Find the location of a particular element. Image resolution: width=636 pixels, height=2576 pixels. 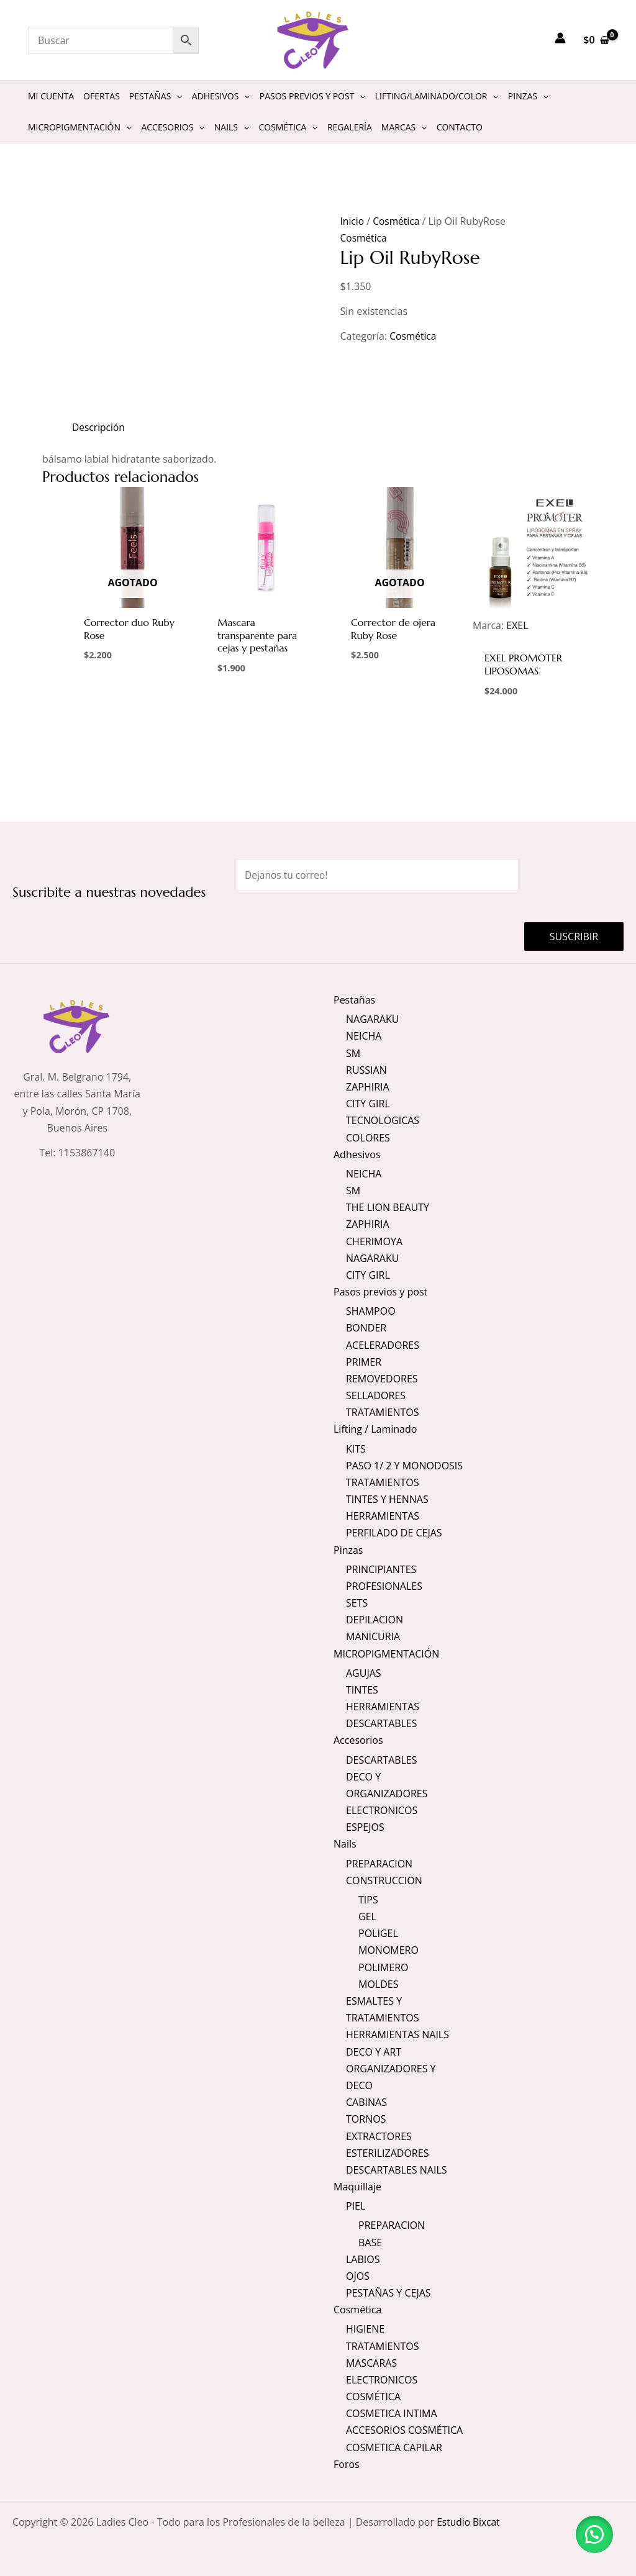

CHERIMOYA is located at coordinates (374, 1241).